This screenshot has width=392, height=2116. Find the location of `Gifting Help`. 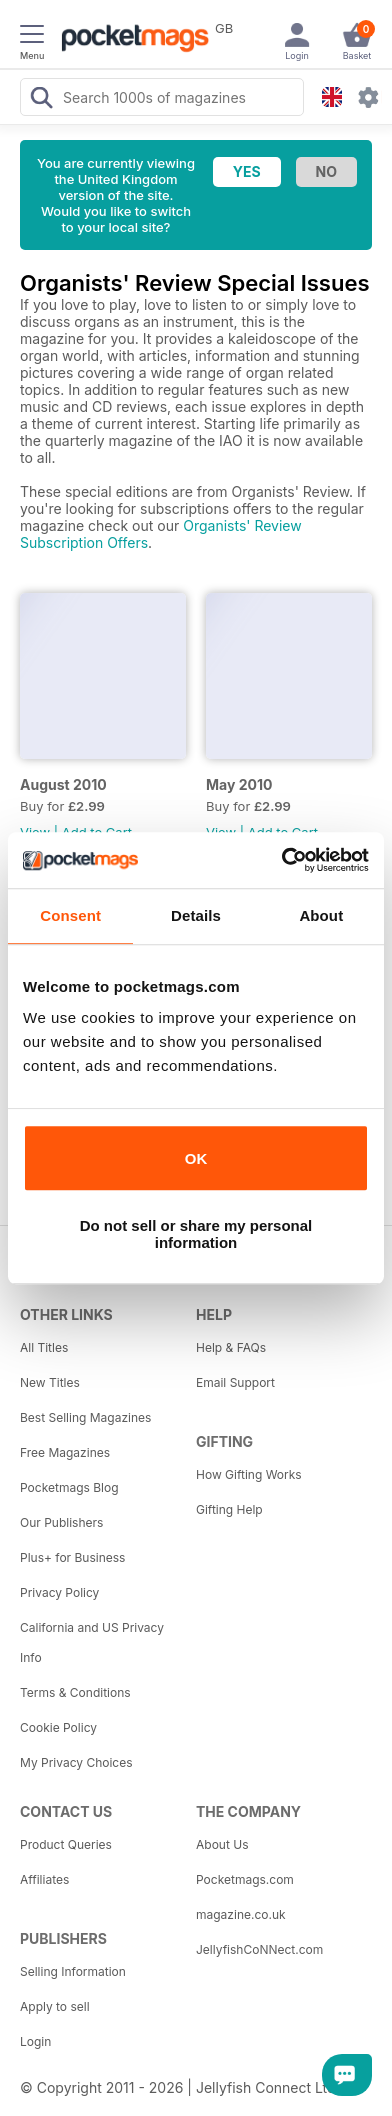

Gifting Help is located at coordinates (229, 1509).